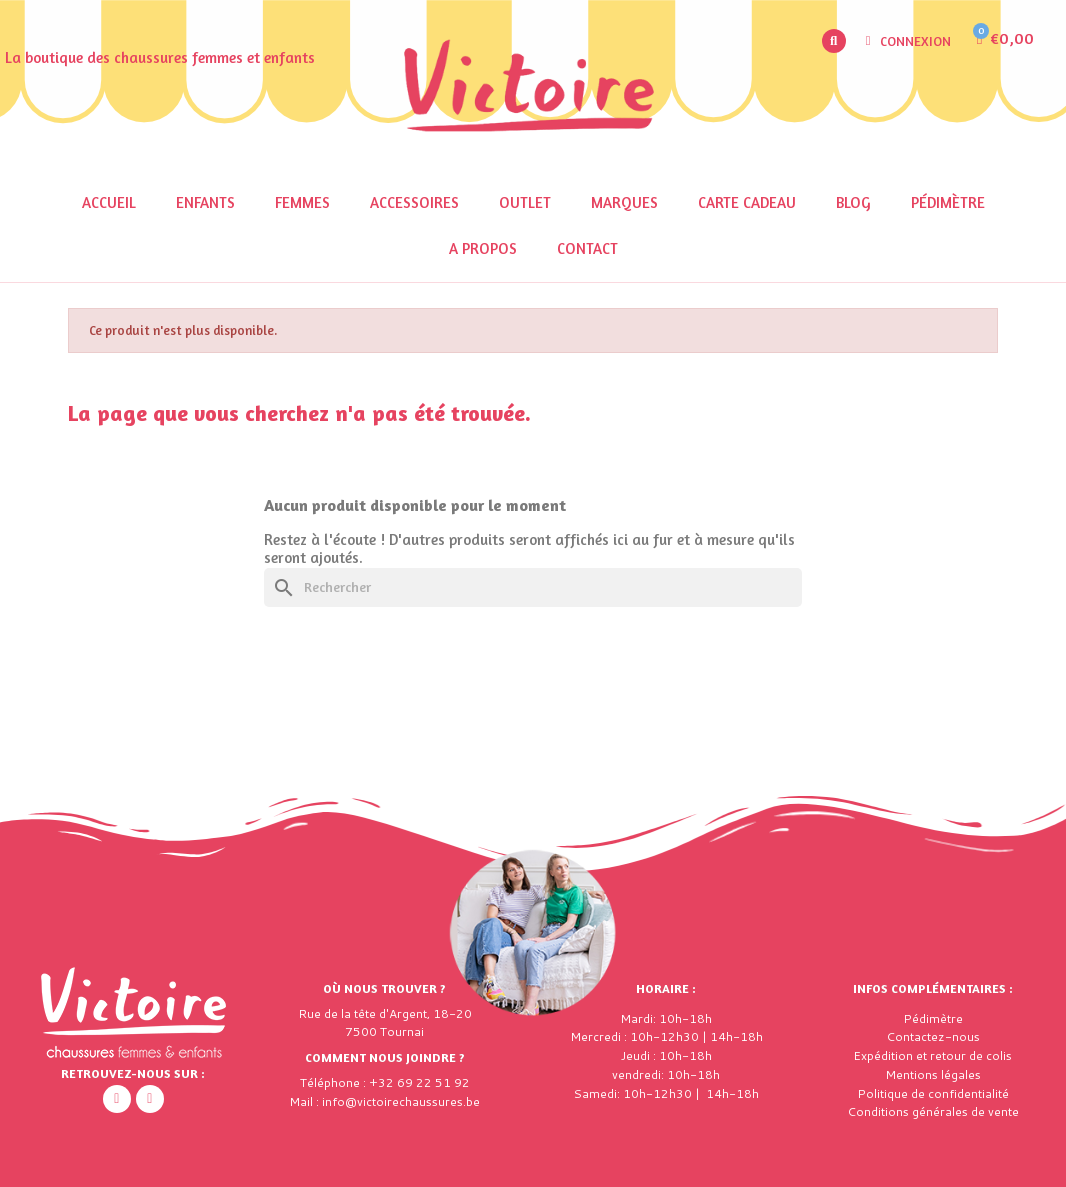 The height and width of the screenshot is (1187, 1066). Describe the element at coordinates (533, 587) in the screenshot. I see `[Rechercher]` at that location.